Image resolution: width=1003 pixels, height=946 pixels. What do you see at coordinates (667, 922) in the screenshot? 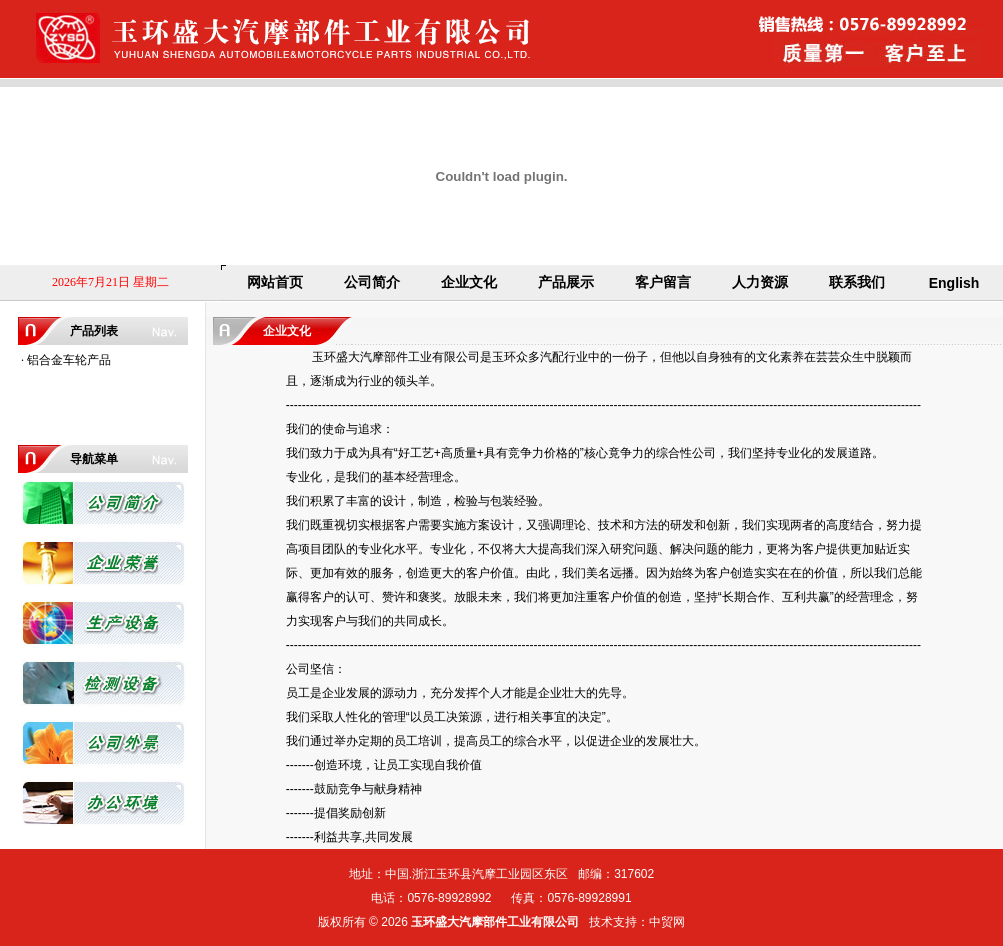
I see `中贸网` at bounding box center [667, 922].